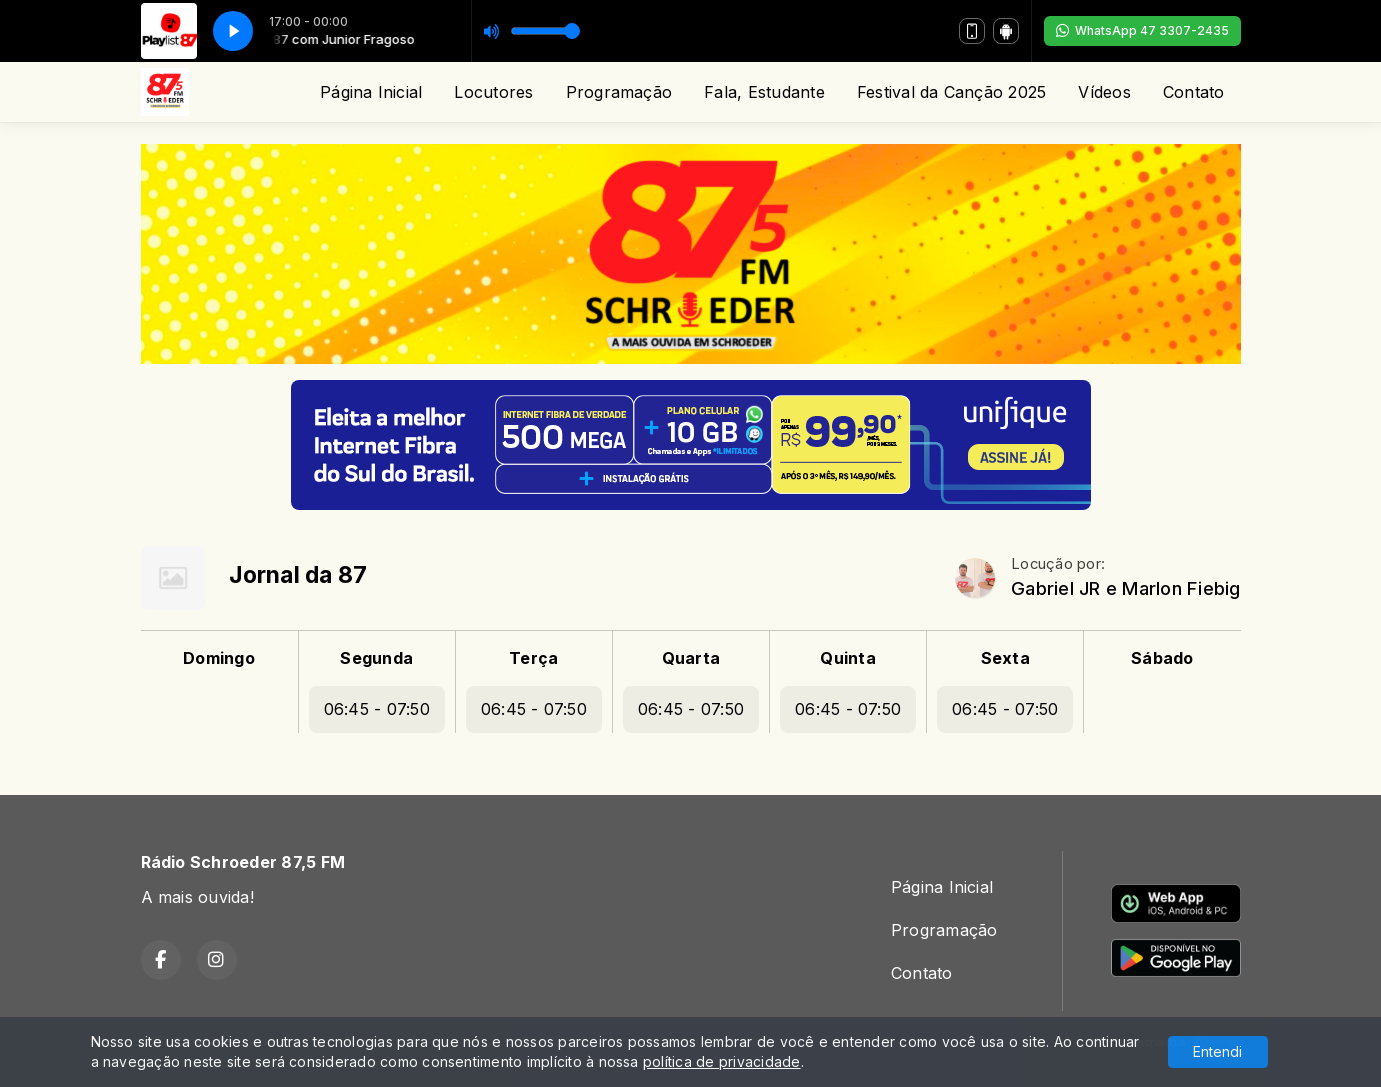 Image resolution: width=1381 pixels, height=1087 pixels. Describe the element at coordinates (619, 92) in the screenshot. I see `Programação` at that location.